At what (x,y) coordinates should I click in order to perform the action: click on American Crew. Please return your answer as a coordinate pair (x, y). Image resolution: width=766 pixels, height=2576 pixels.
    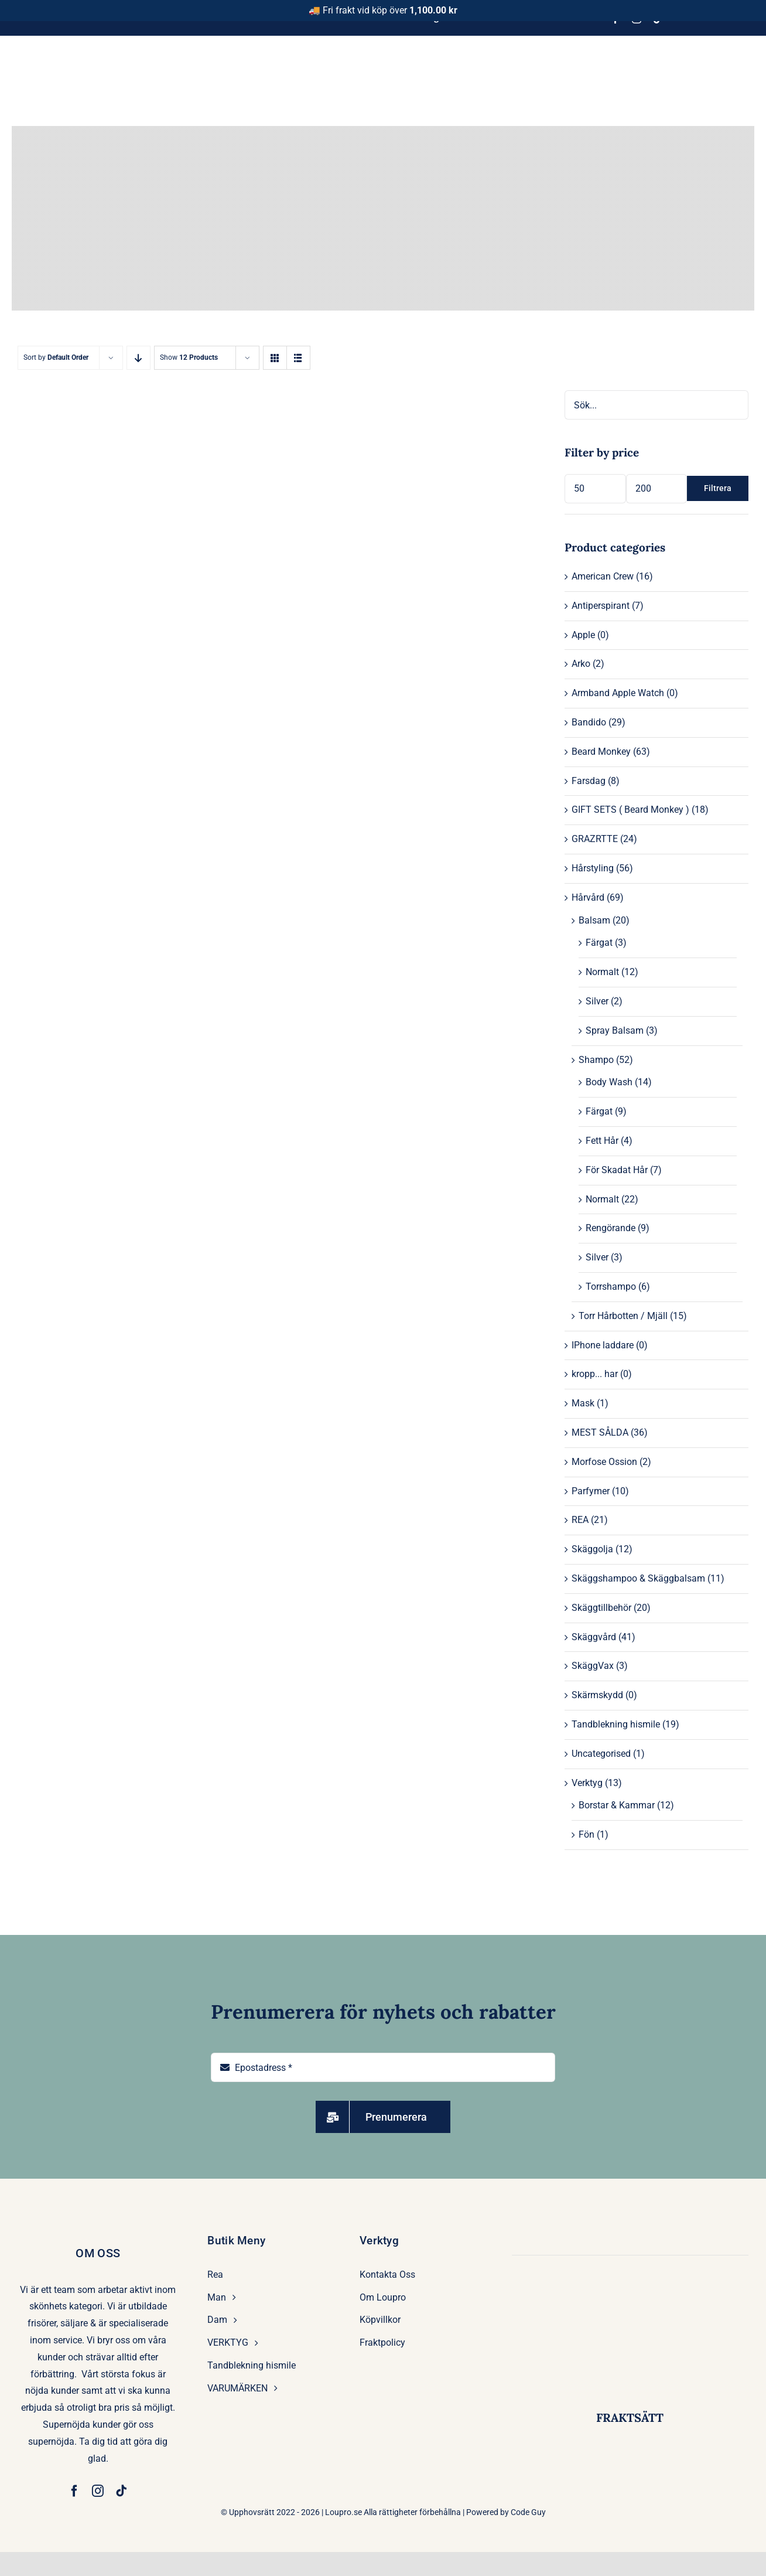
    Looking at the image, I should click on (603, 576).